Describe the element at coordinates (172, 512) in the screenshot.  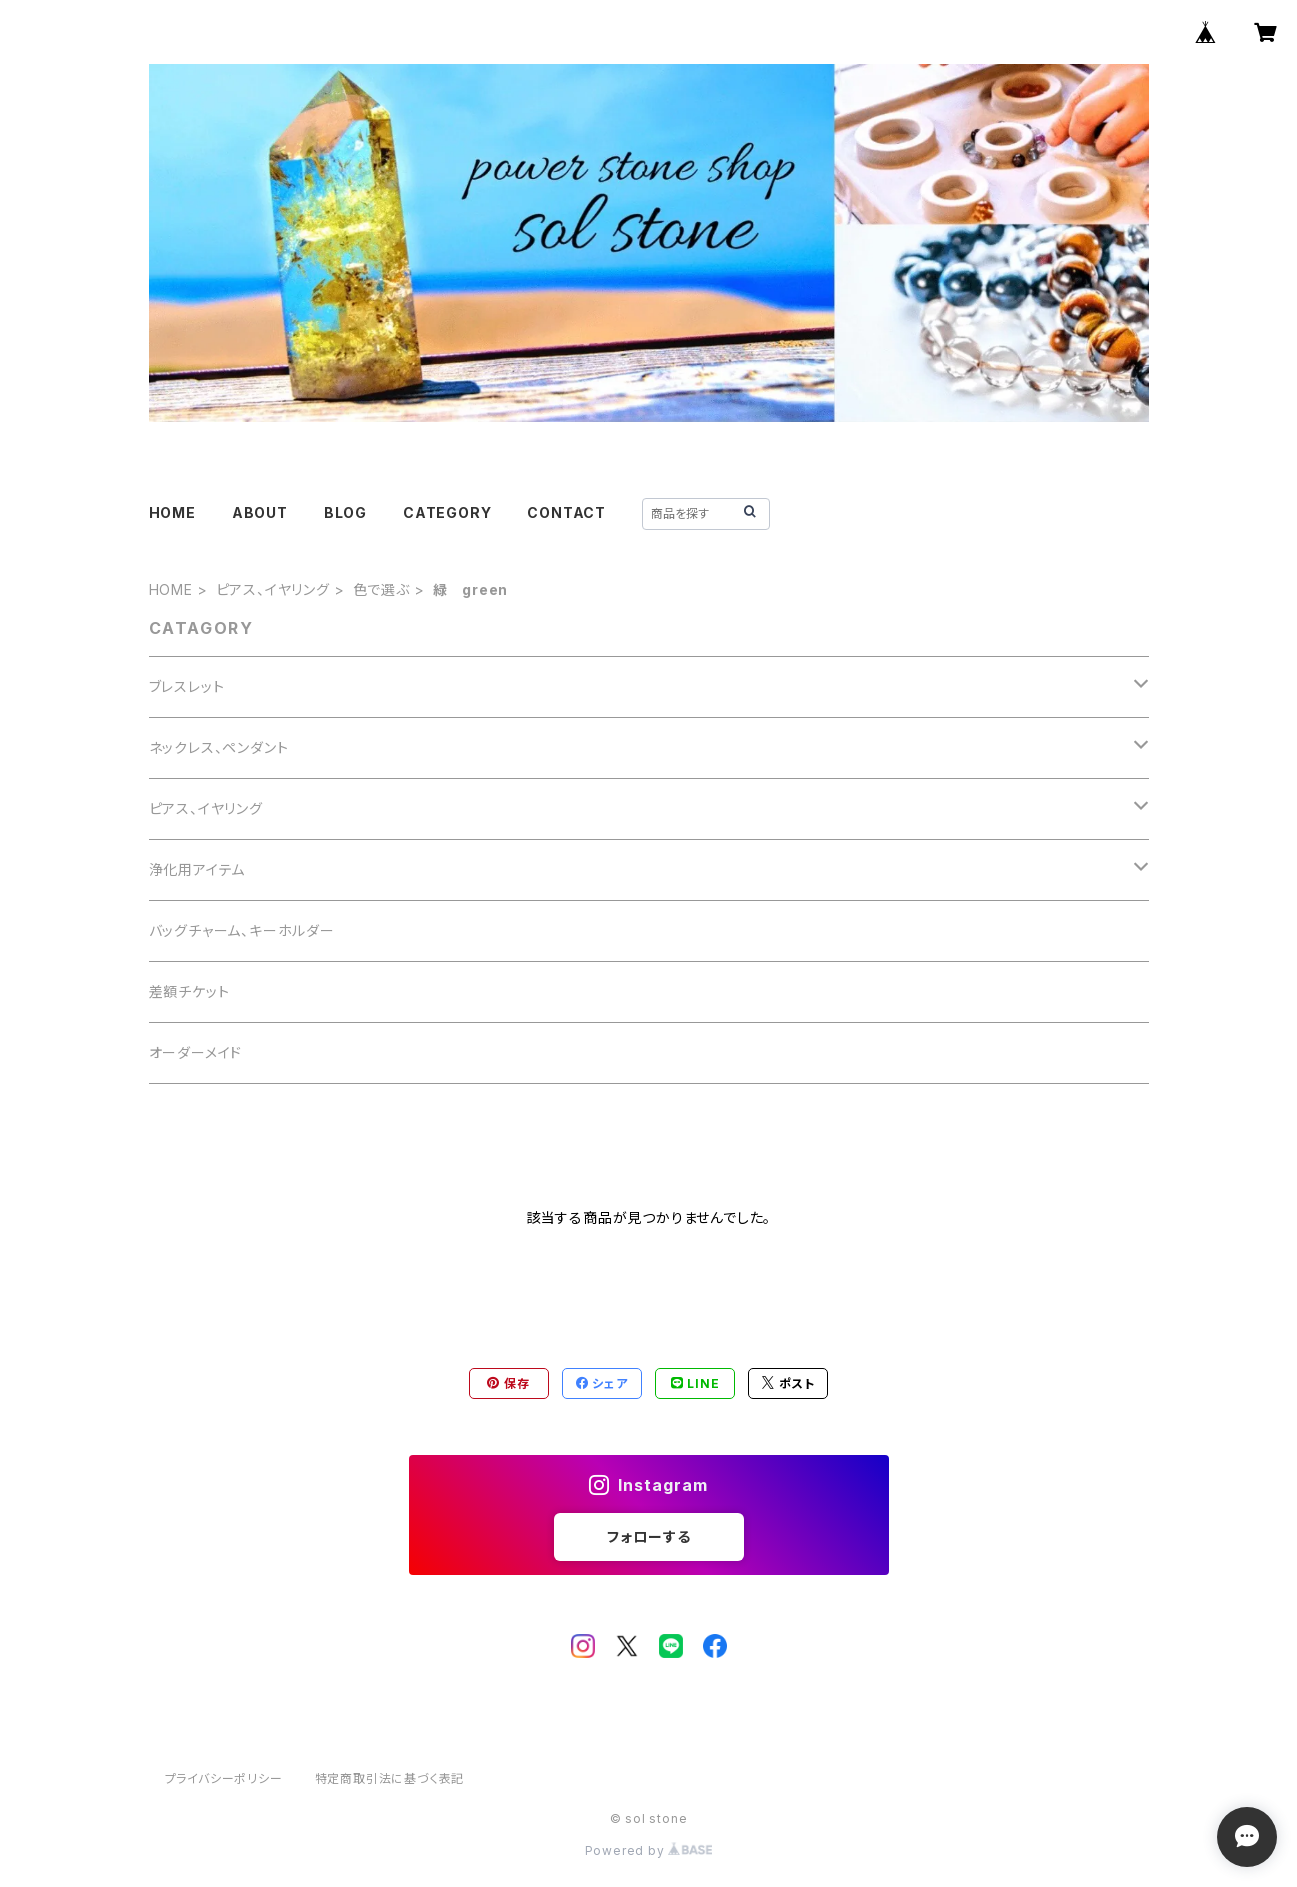
I see `HOME` at that location.